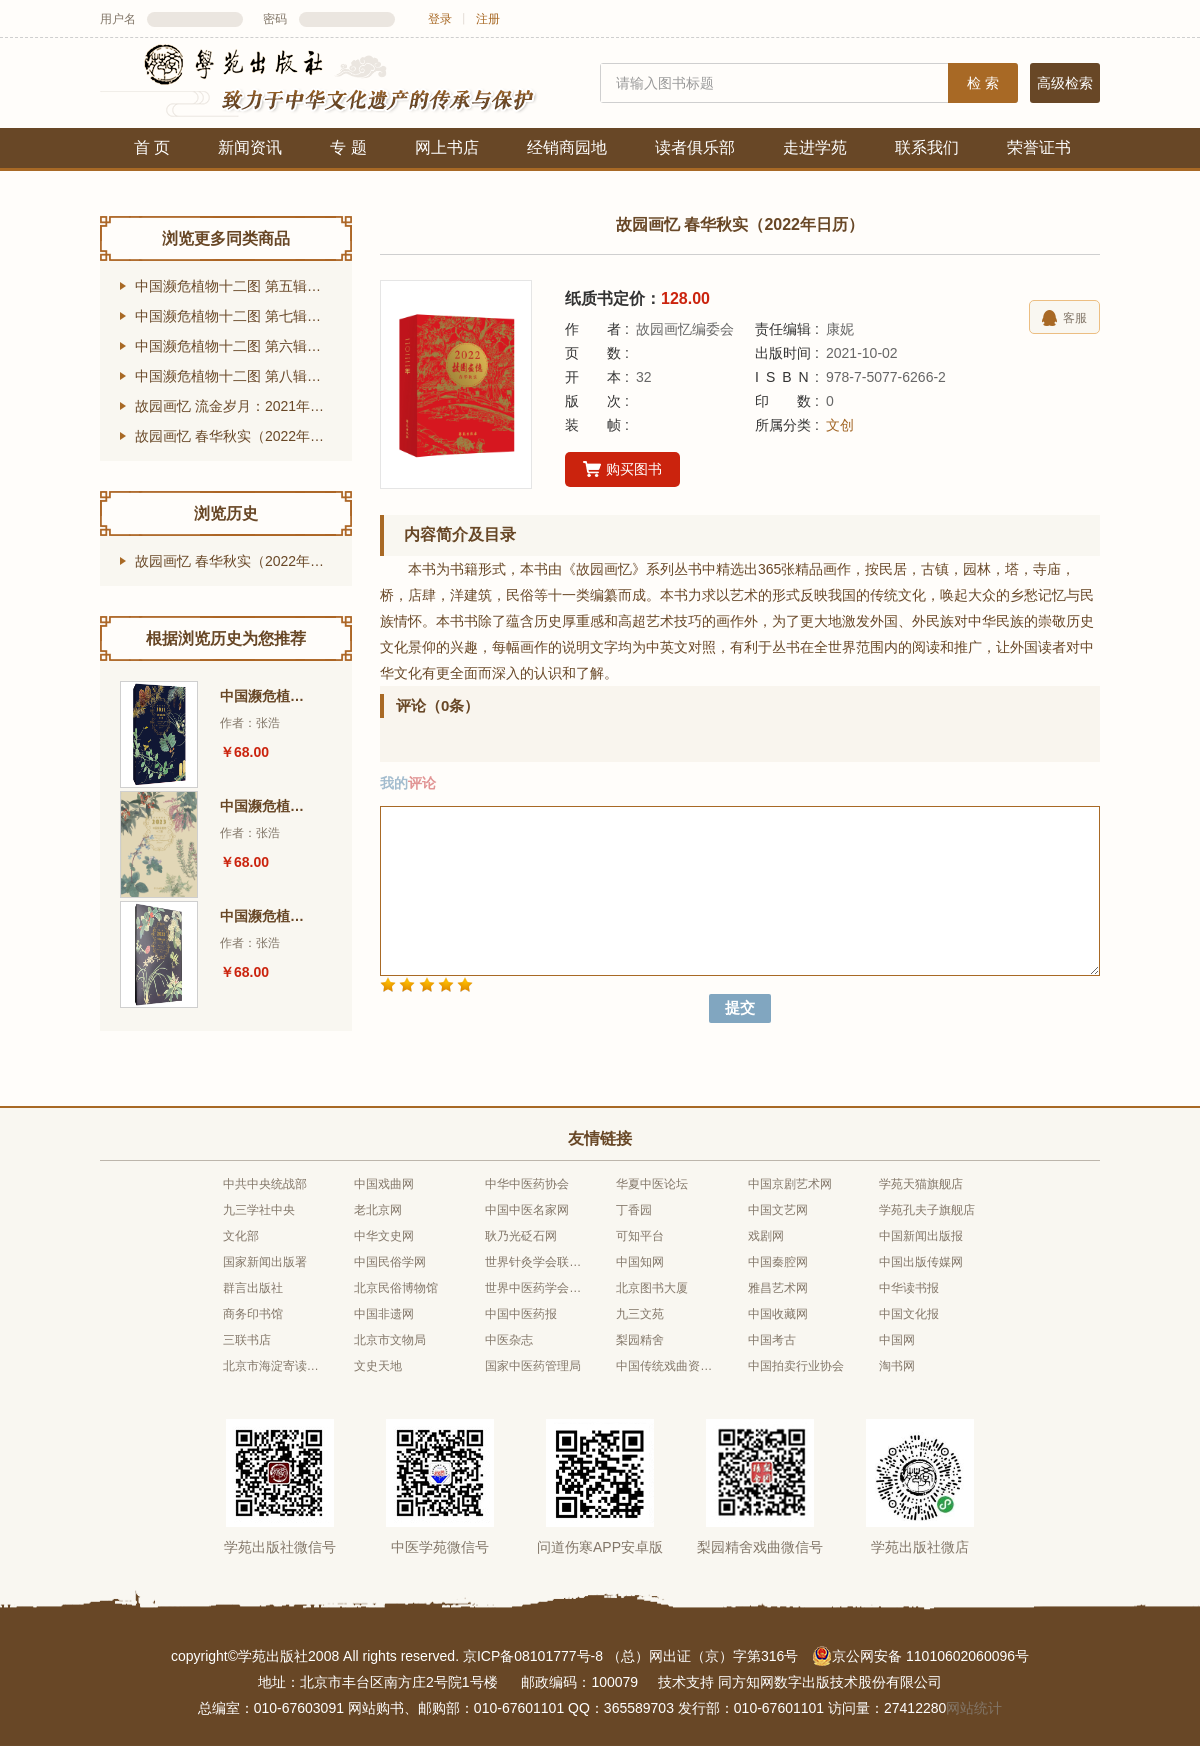  What do you see at coordinates (250, 147) in the screenshot?
I see `新闻资讯` at bounding box center [250, 147].